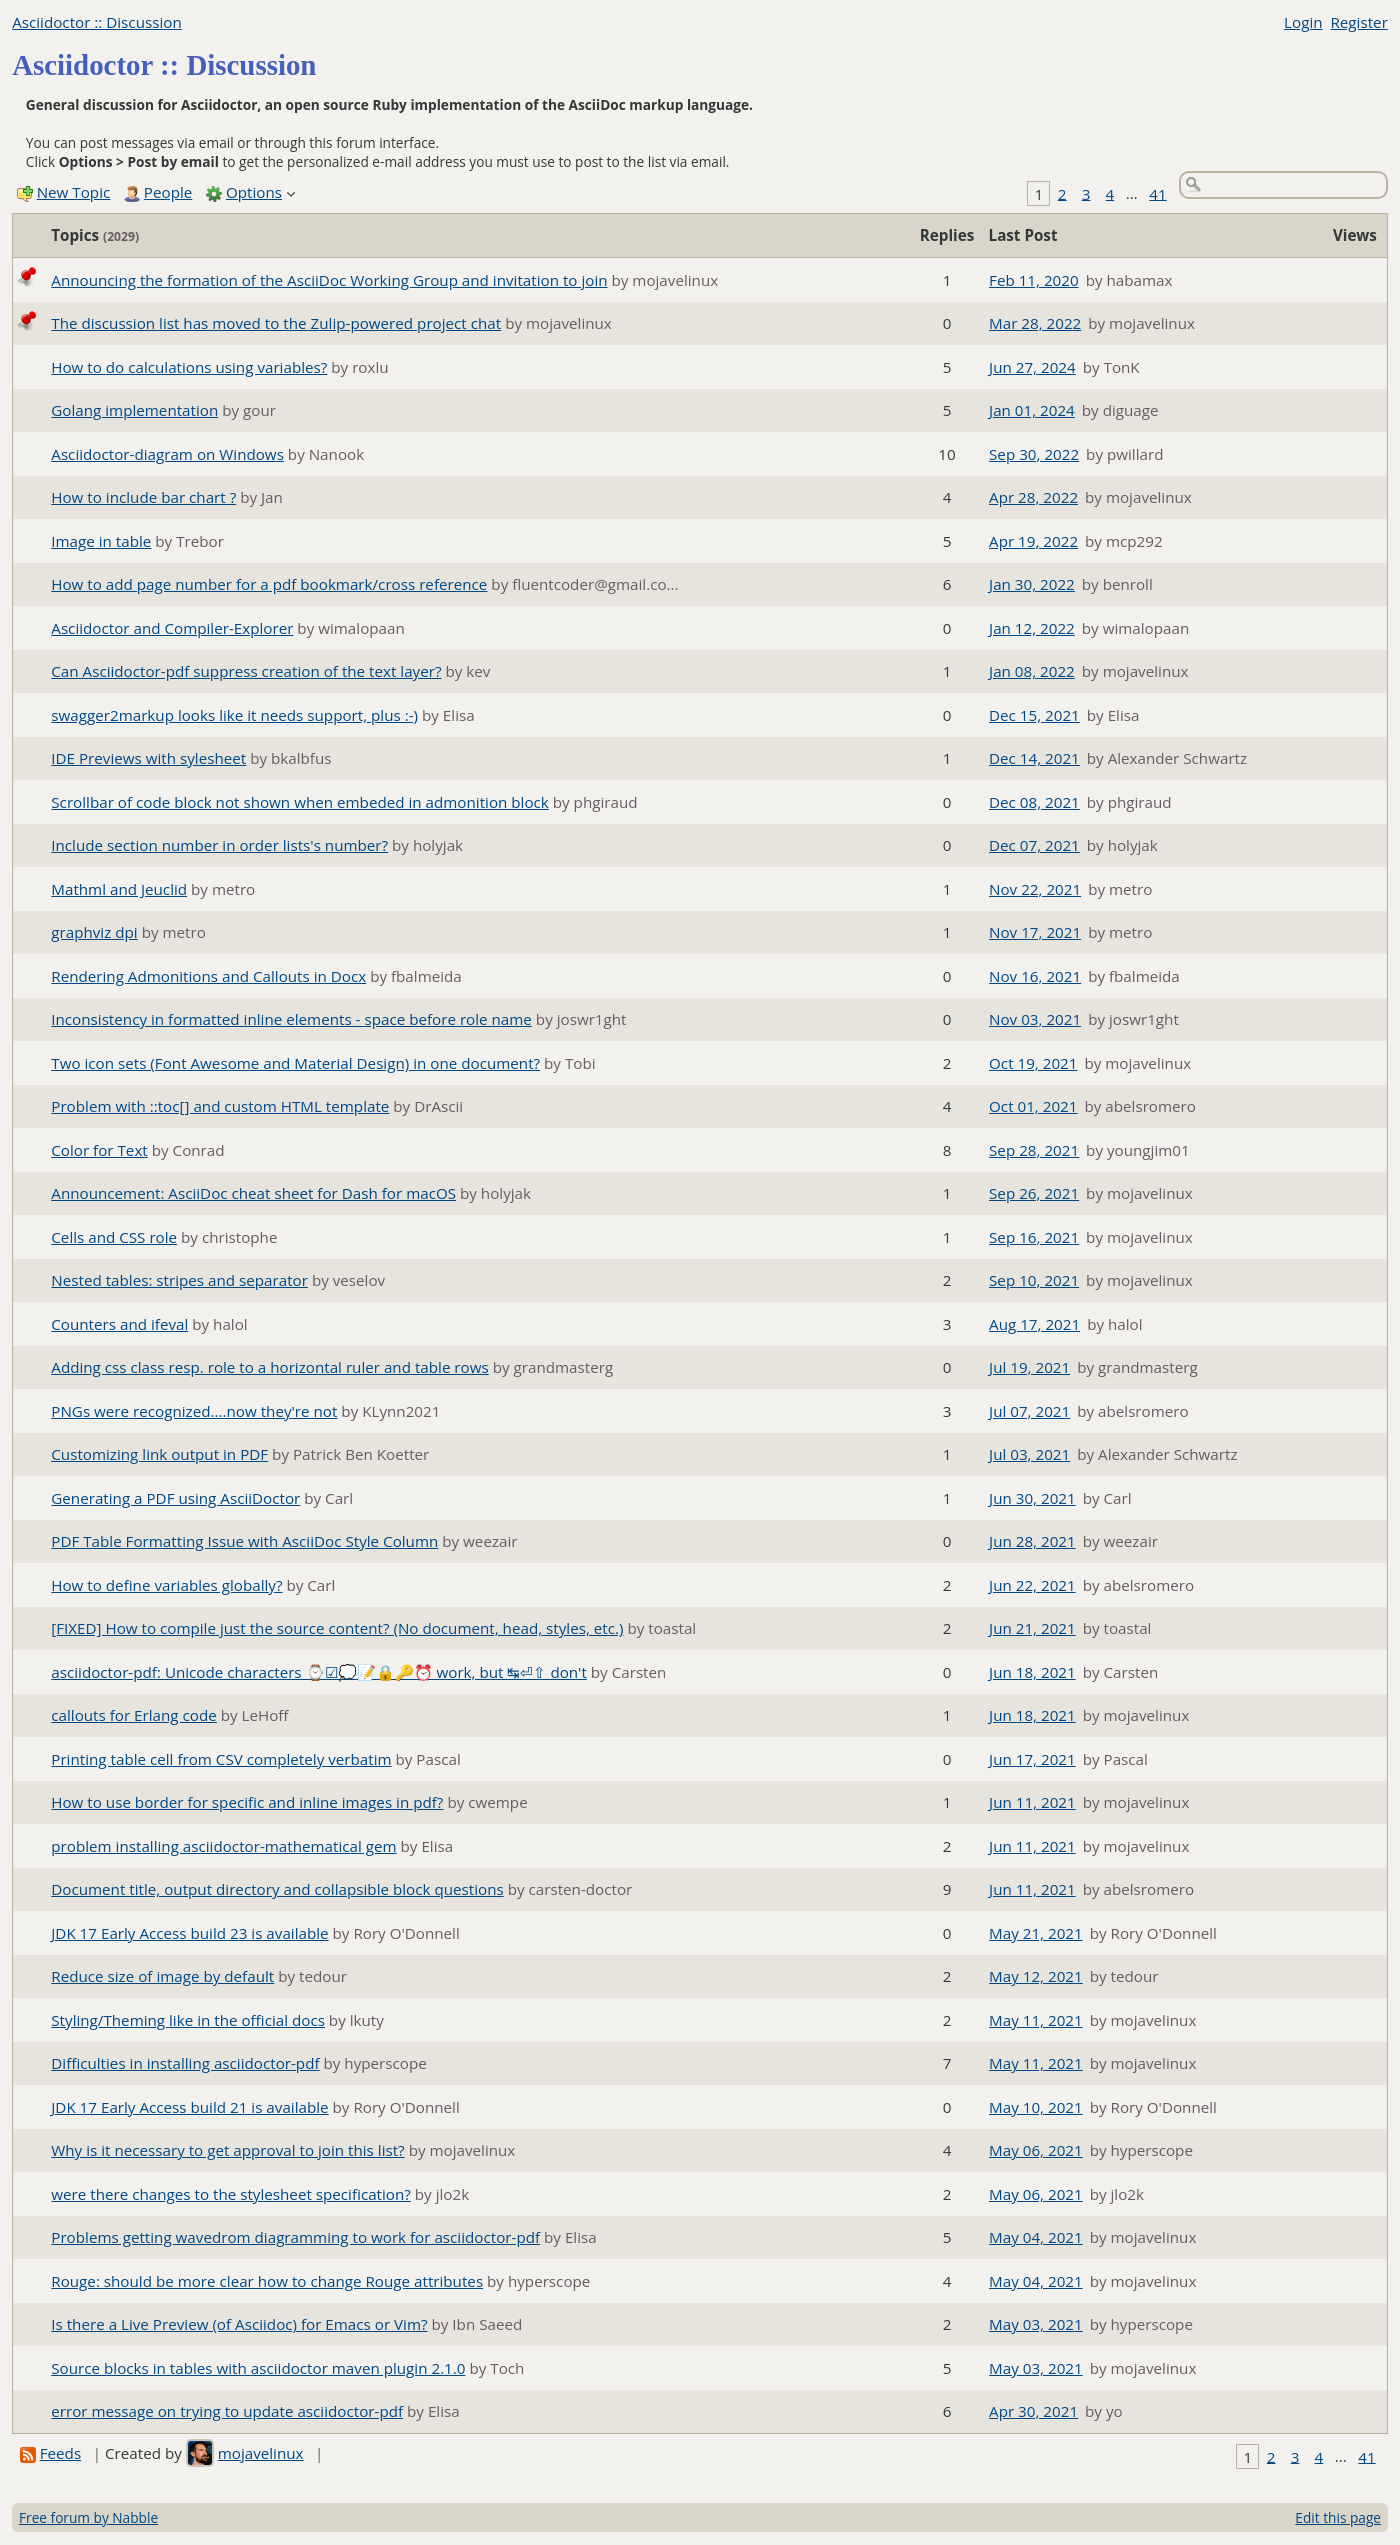 The height and width of the screenshot is (2545, 1400). I want to click on Document title, output directory and collapsible block questions, so click(277, 1889).